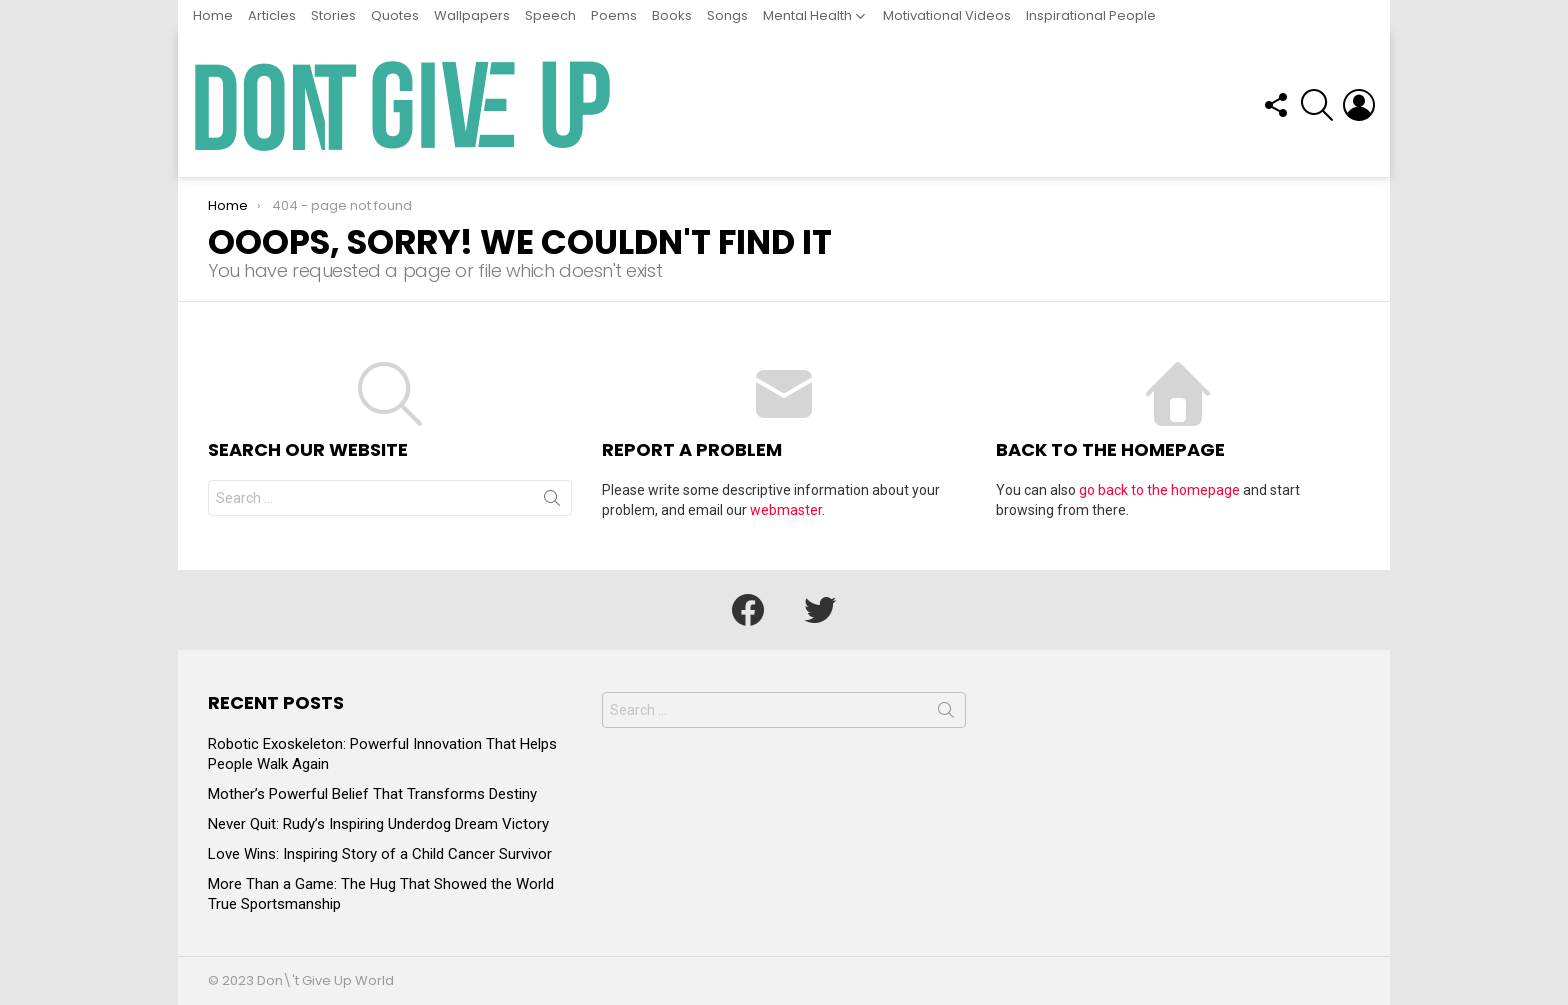 The height and width of the screenshot is (1005, 1568). Describe the element at coordinates (213, 15) in the screenshot. I see `Home` at that location.